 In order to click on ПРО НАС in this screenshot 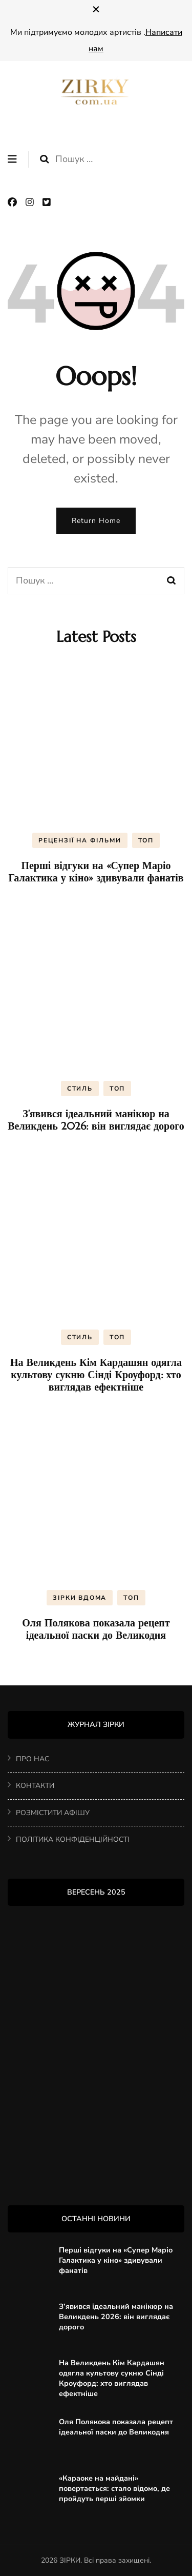, I will do `click(32, 1759)`.